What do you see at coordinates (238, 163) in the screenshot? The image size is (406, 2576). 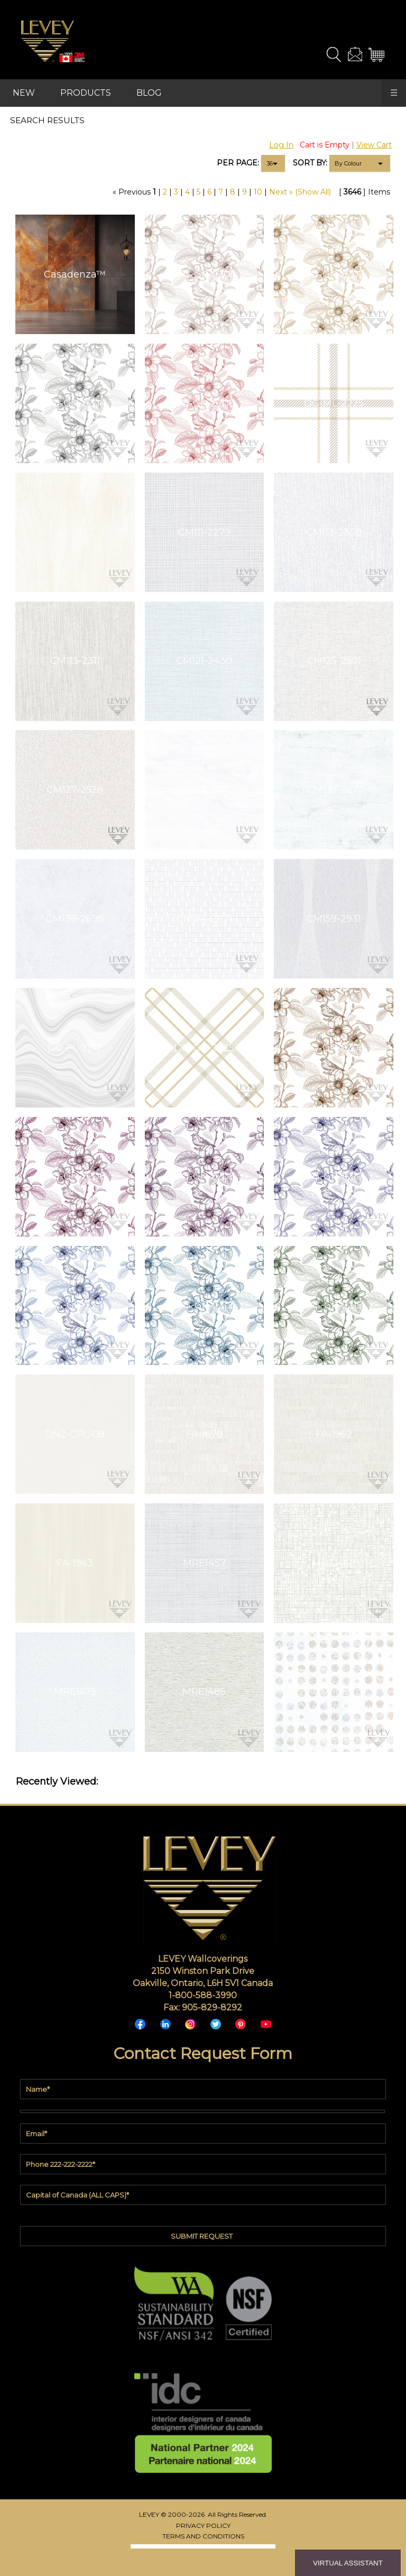 I see `PER PAGE:` at bounding box center [238, 163].